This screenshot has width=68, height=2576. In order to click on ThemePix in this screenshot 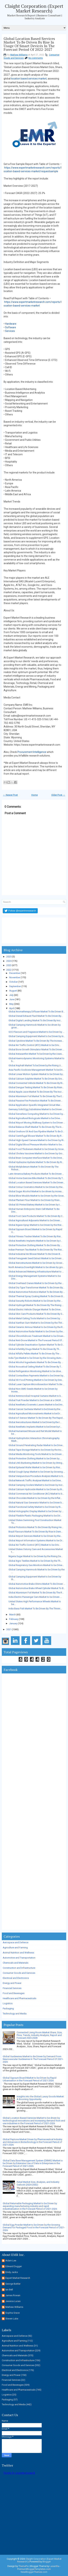, I will do `click(23, 2566)`.